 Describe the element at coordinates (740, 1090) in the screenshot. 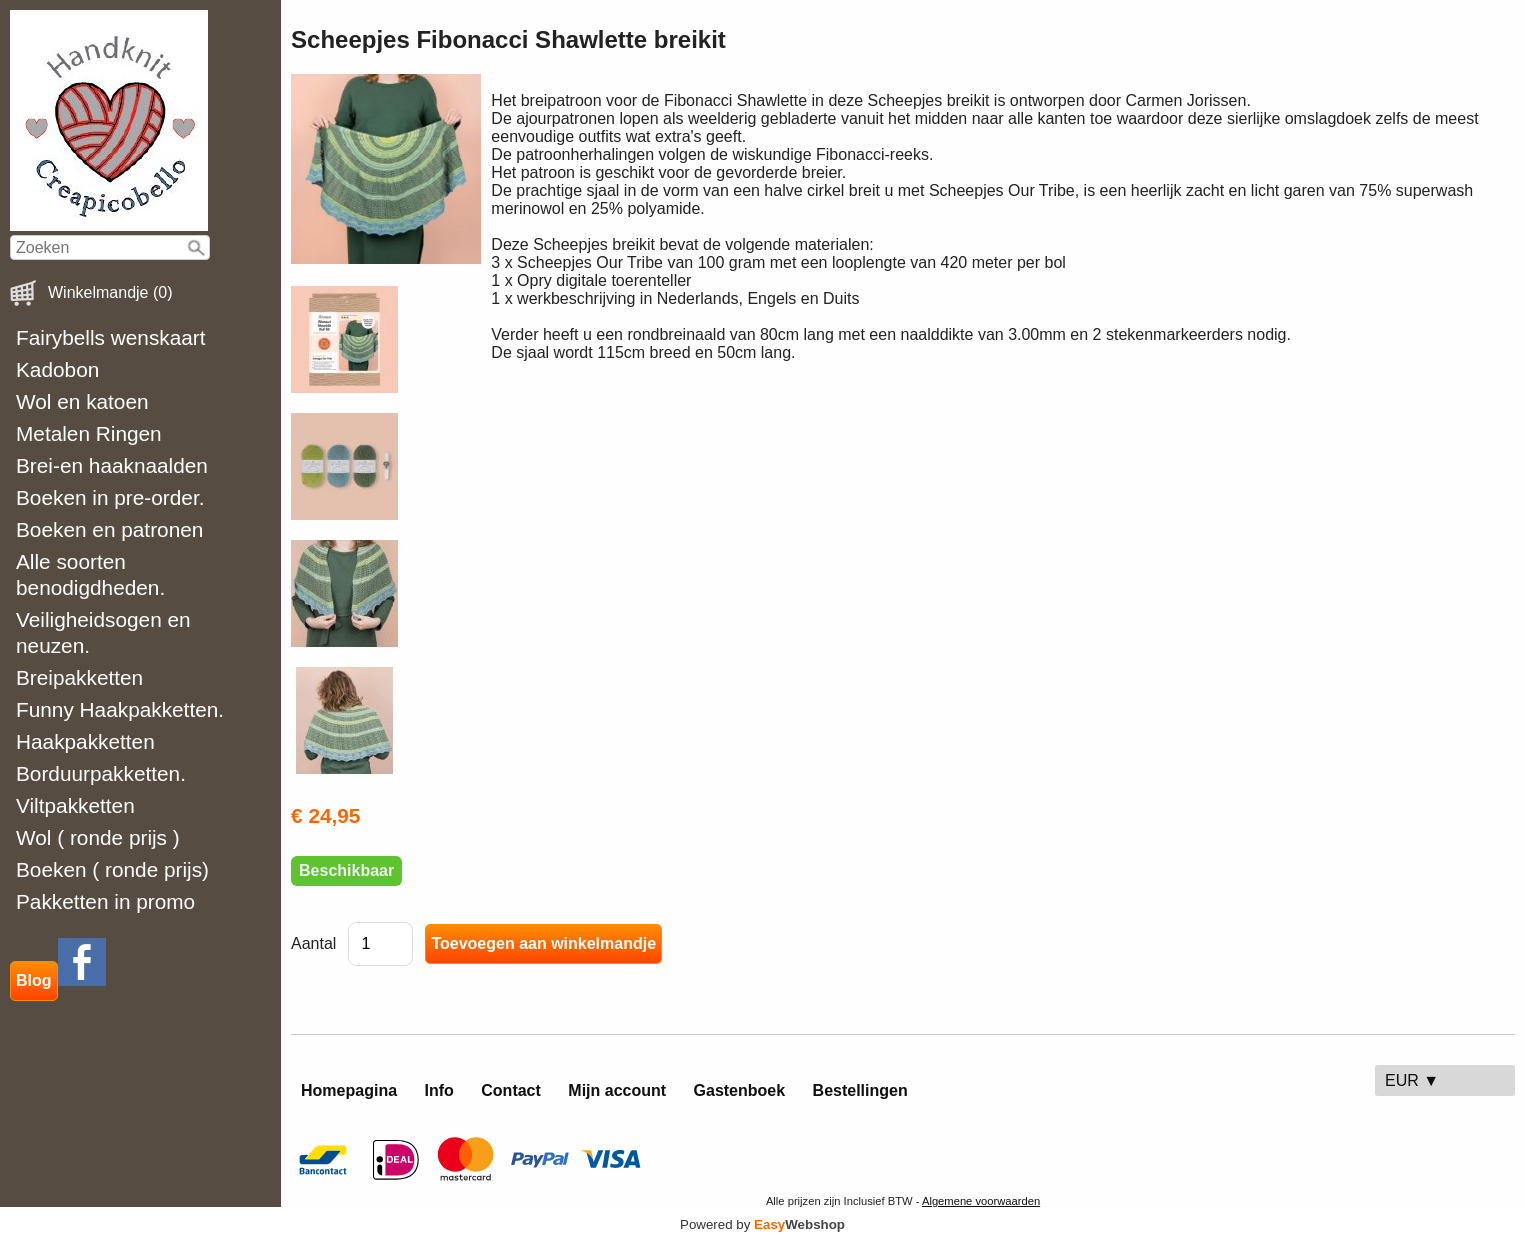

I see `Gastenboek` at that location.